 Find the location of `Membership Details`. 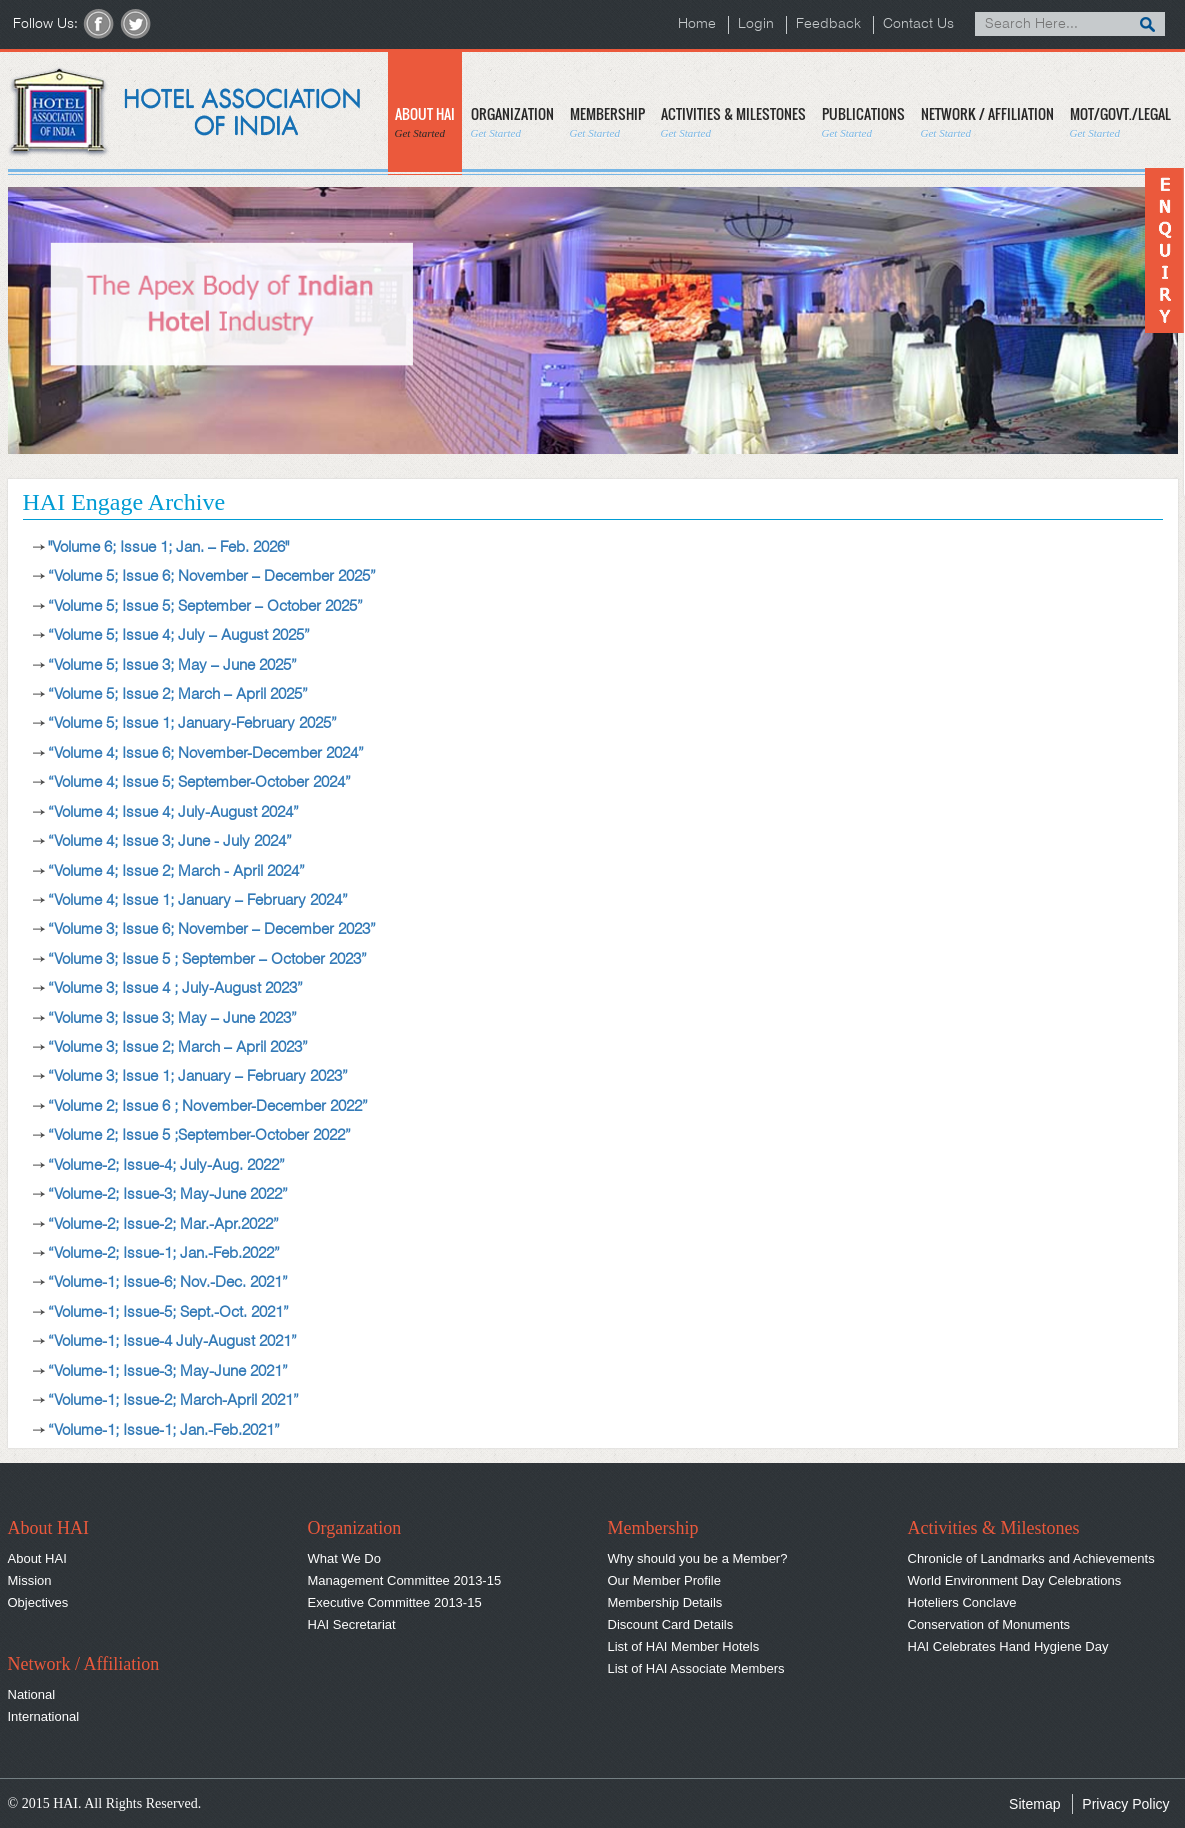

Membership Details is located at coordinates (665, 1602).